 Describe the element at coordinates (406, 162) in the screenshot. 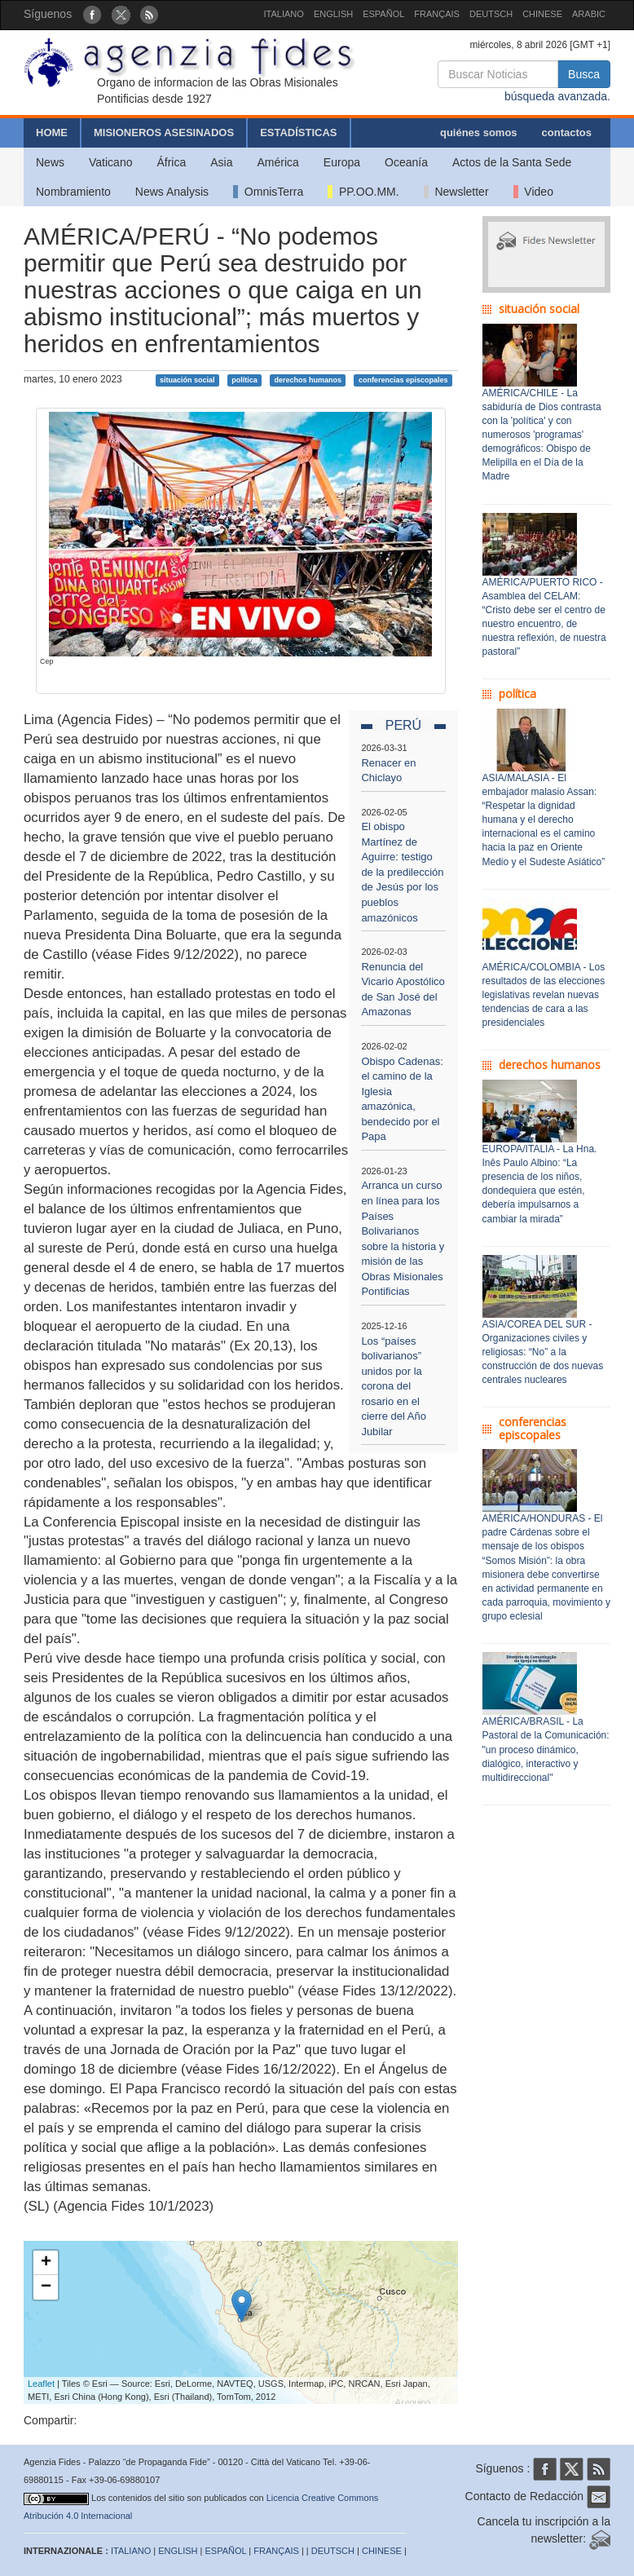

I see `Oceanía` at that location.